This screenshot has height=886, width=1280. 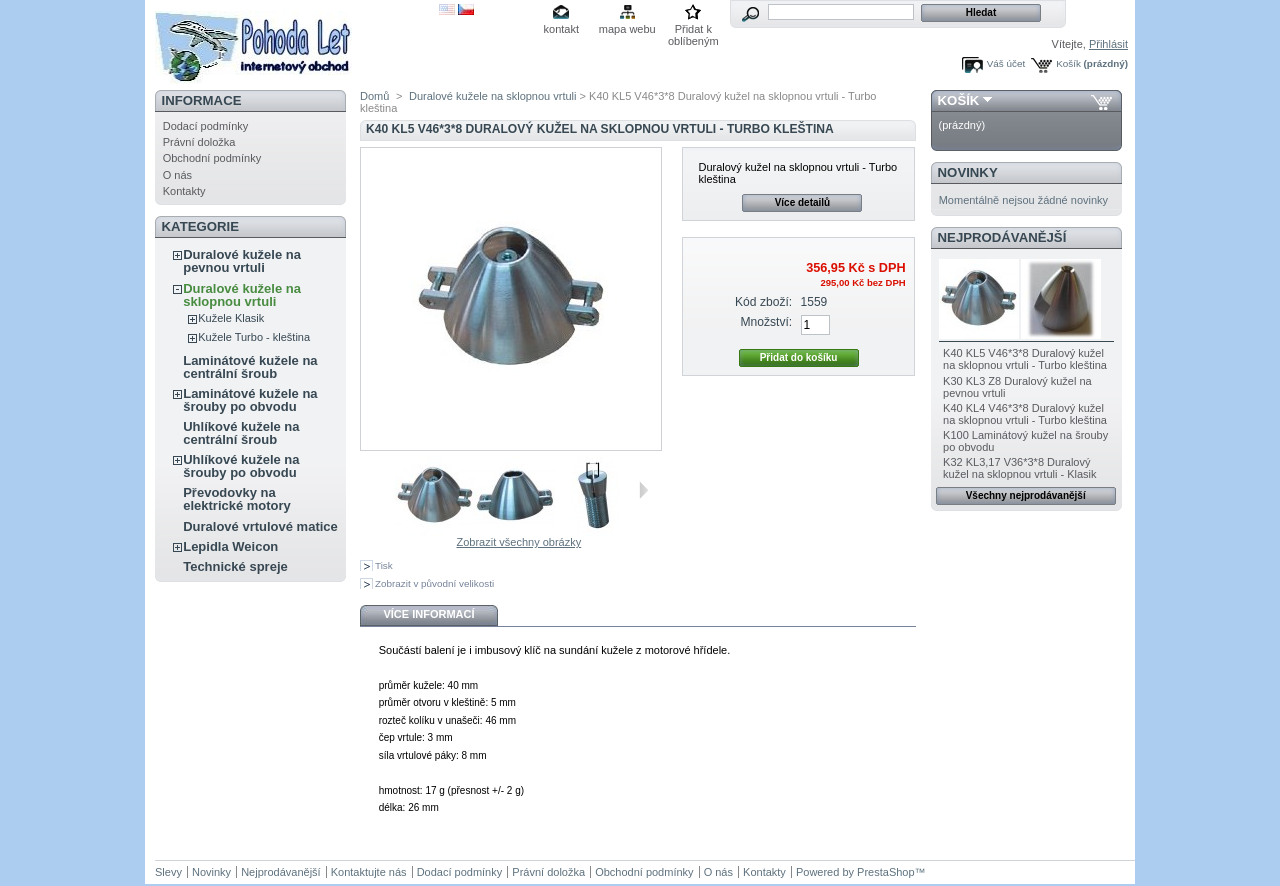 I want to click on Obchodní podmínky, so click(x=212, y=158).